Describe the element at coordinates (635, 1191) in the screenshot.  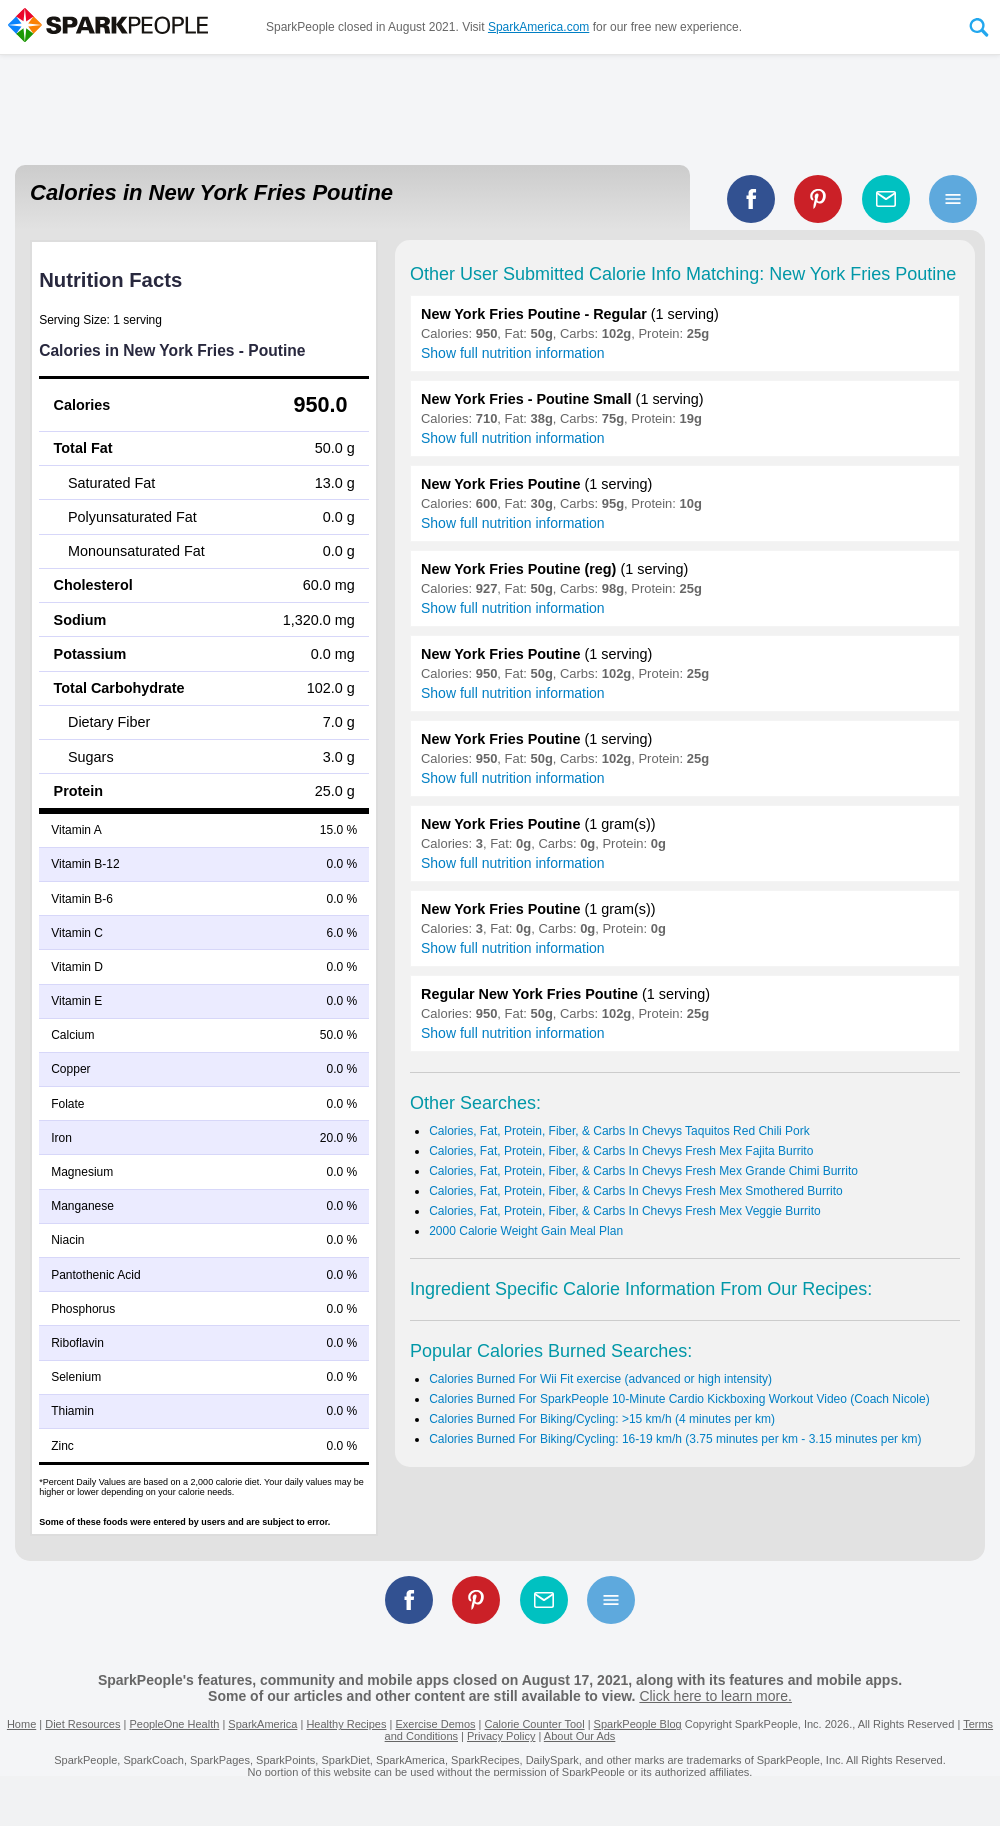
I see `Calories, Fat, Protein, Fiber, & Carbs In Chevys Fresh Mex Smothered Burrito` at that location.